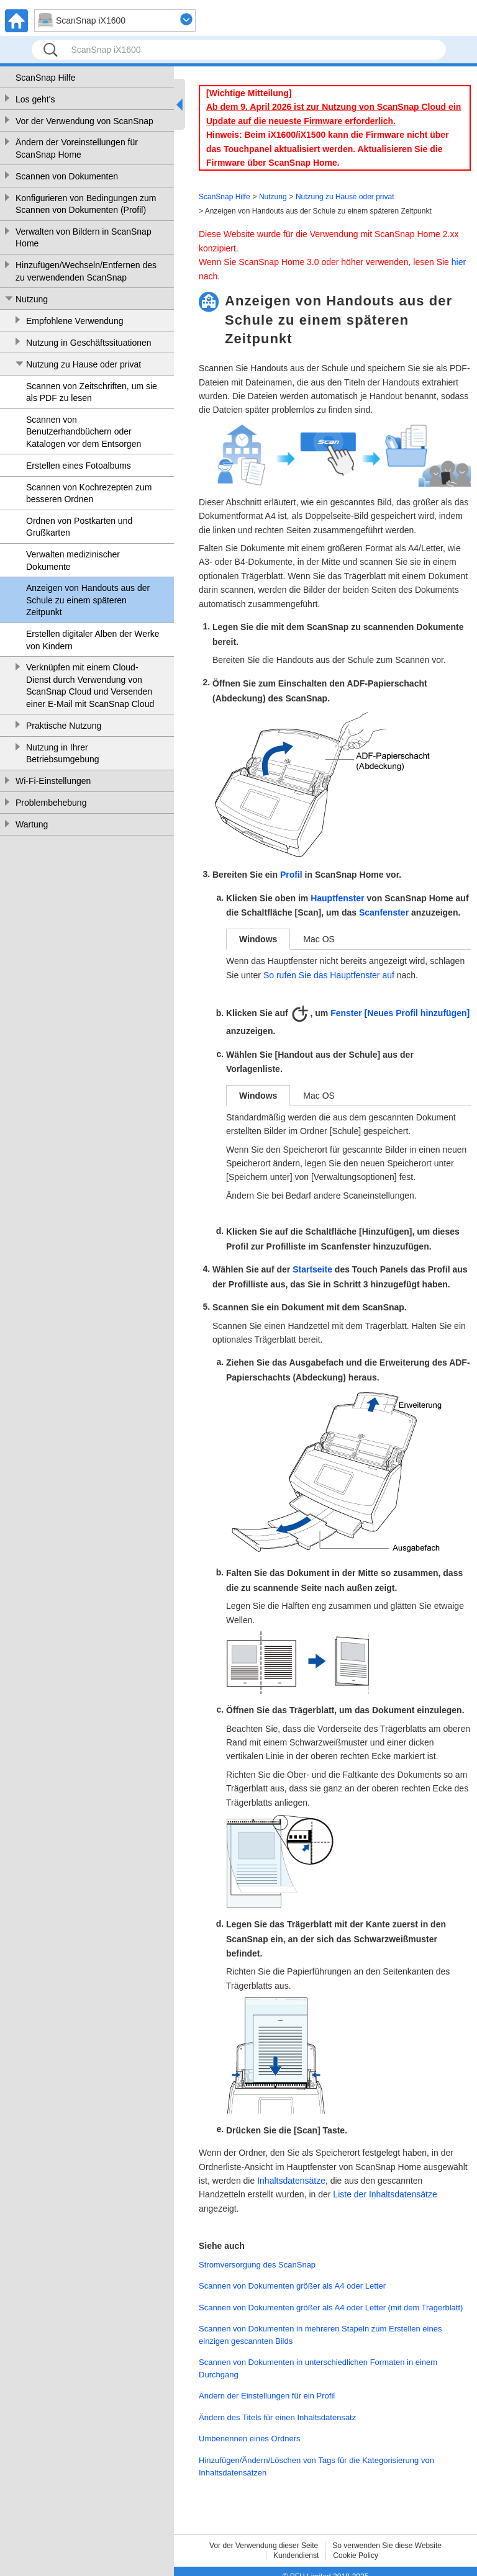 This screenshot has height=2576, width=477. I want to click on ScanSnap Hilfe, so click(46, 78).